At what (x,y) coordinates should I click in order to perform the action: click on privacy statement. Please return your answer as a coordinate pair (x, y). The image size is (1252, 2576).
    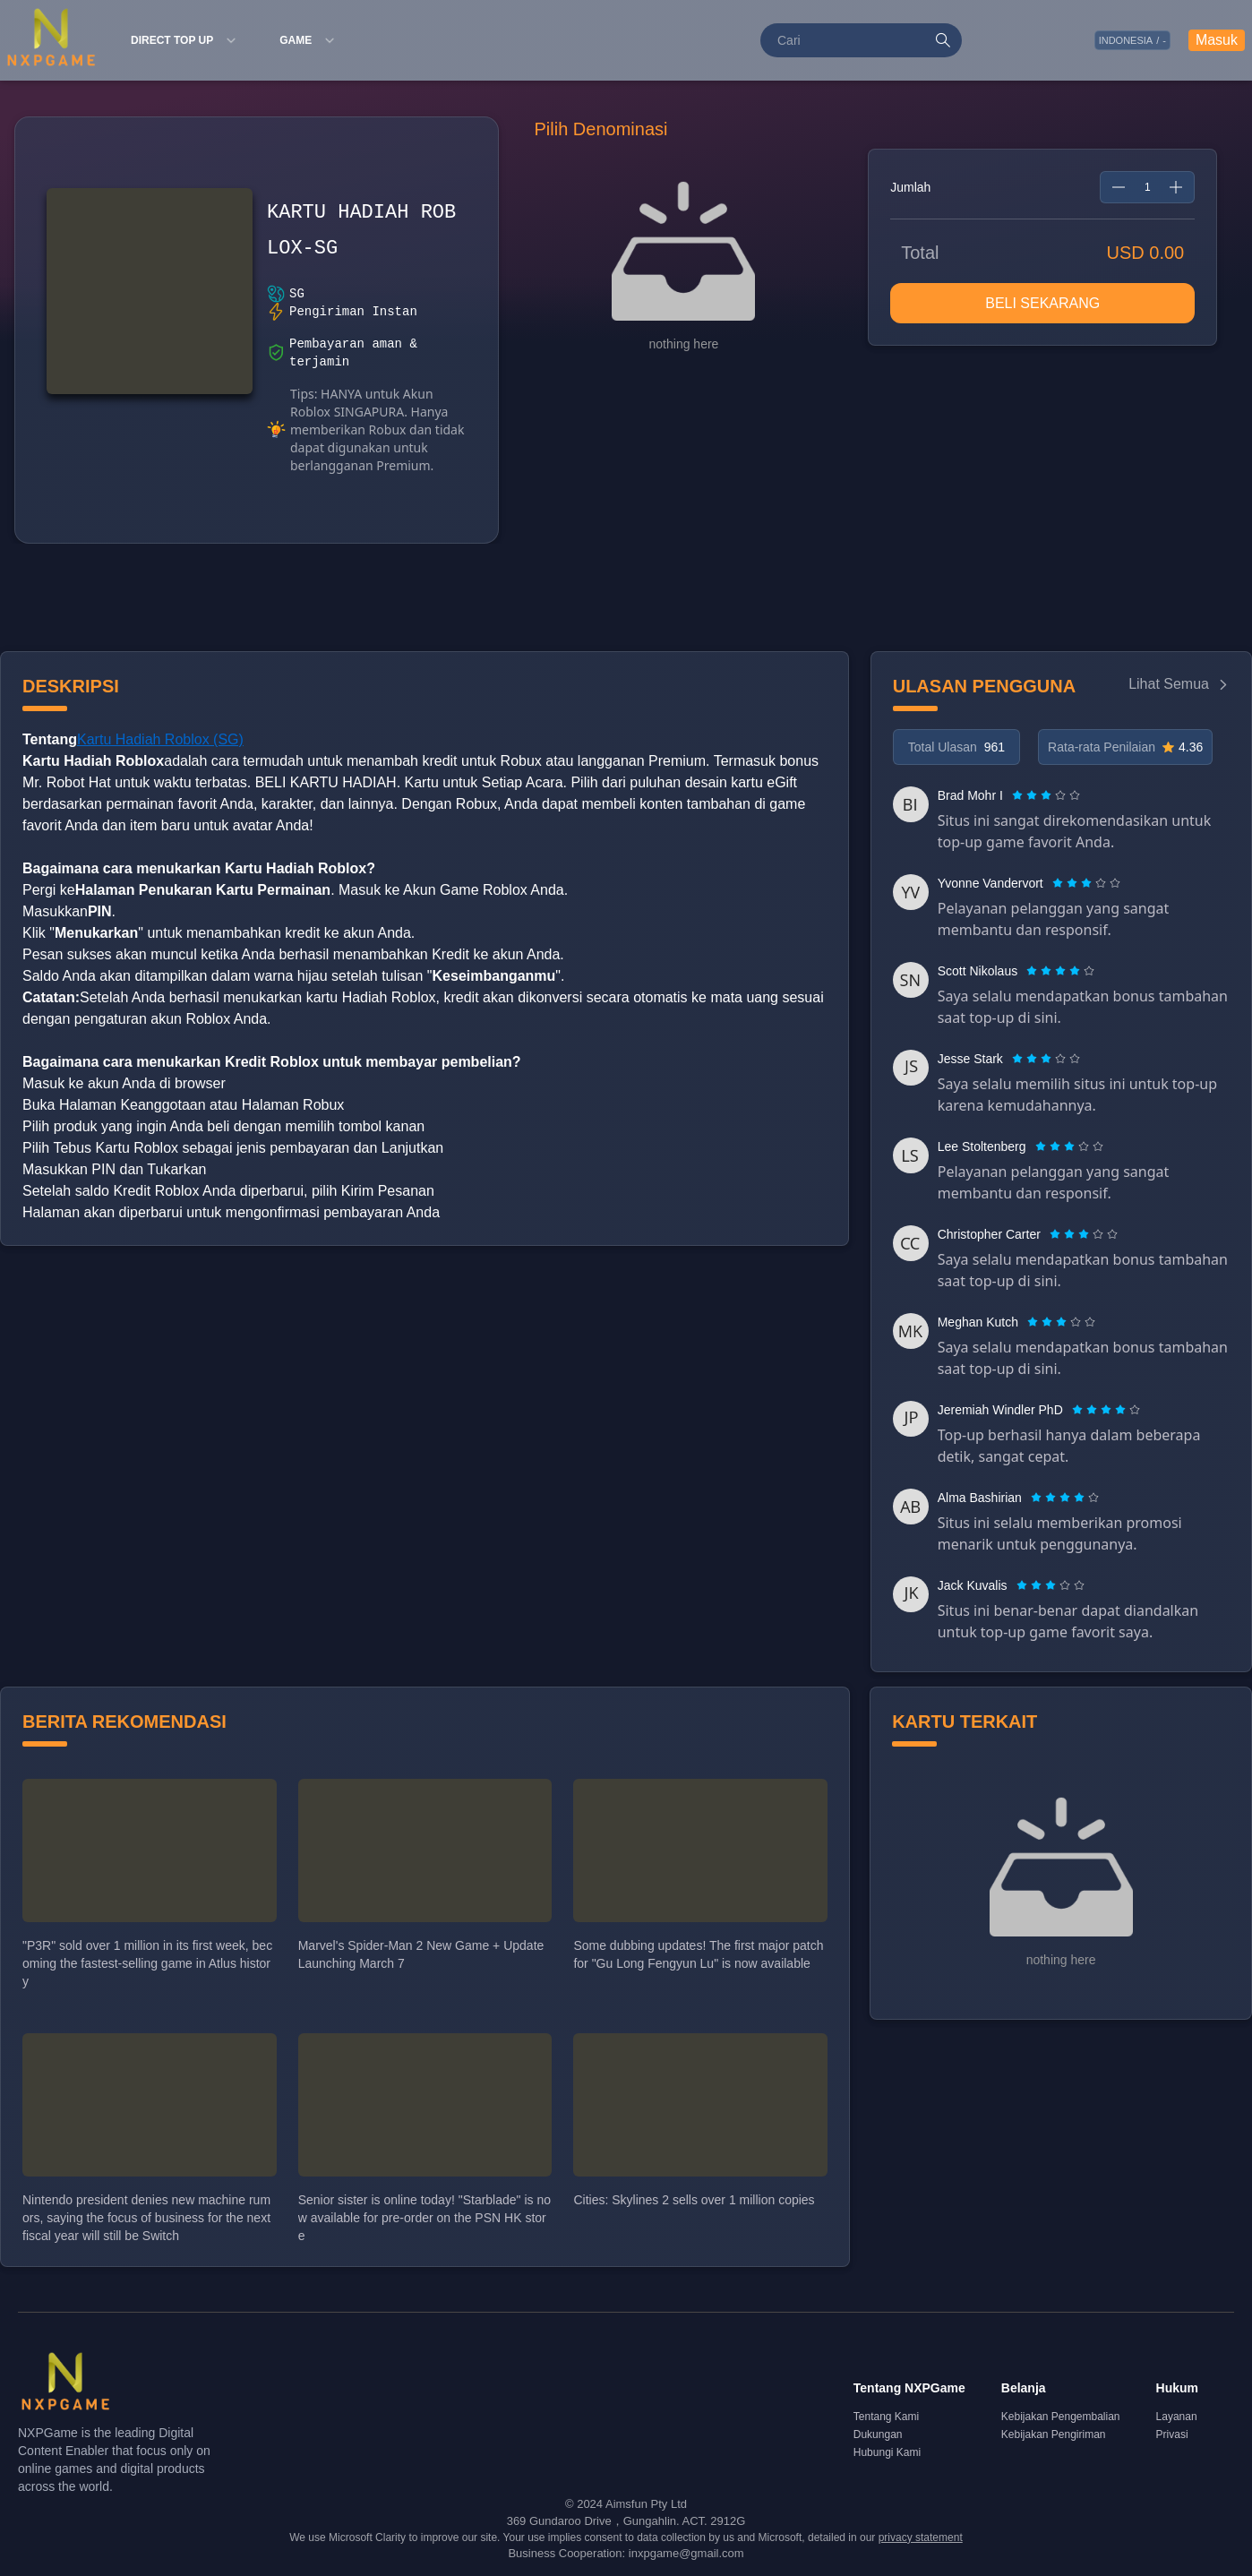
    Looking at the image, I should click on (921, 2537).